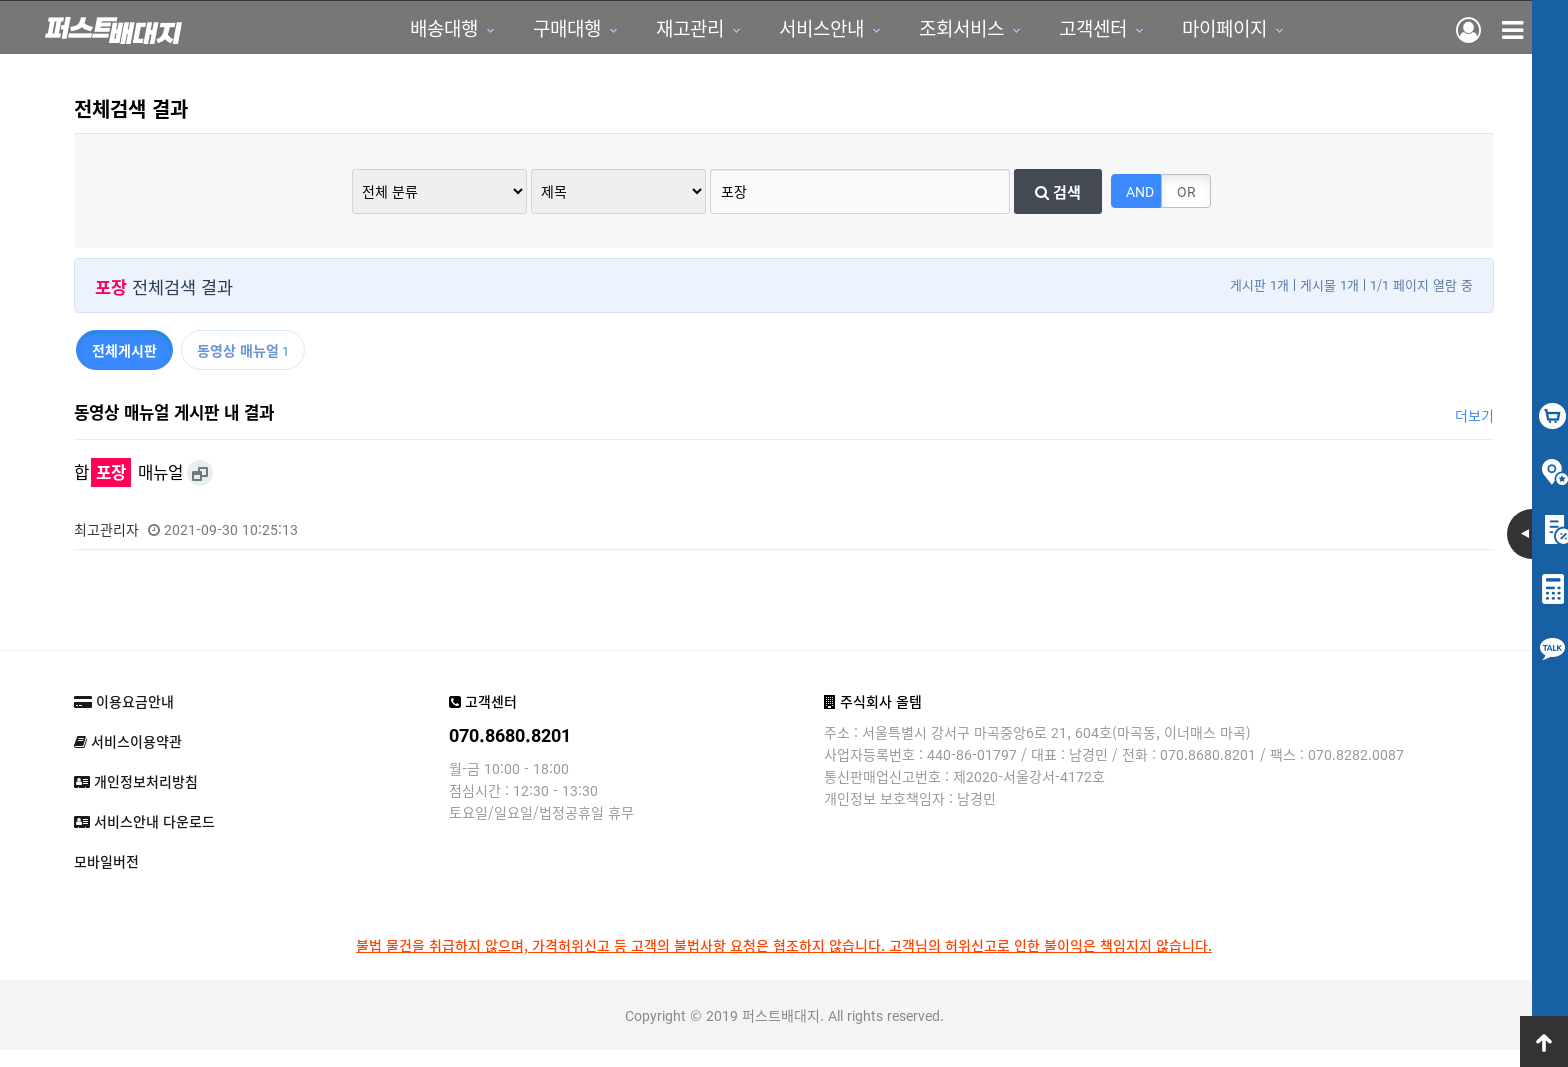 The width and height of the screenshot is (1568, 1067). Describe the element at coordinates (106, 546) in the screenshot. I see `최고관리자` at that location.